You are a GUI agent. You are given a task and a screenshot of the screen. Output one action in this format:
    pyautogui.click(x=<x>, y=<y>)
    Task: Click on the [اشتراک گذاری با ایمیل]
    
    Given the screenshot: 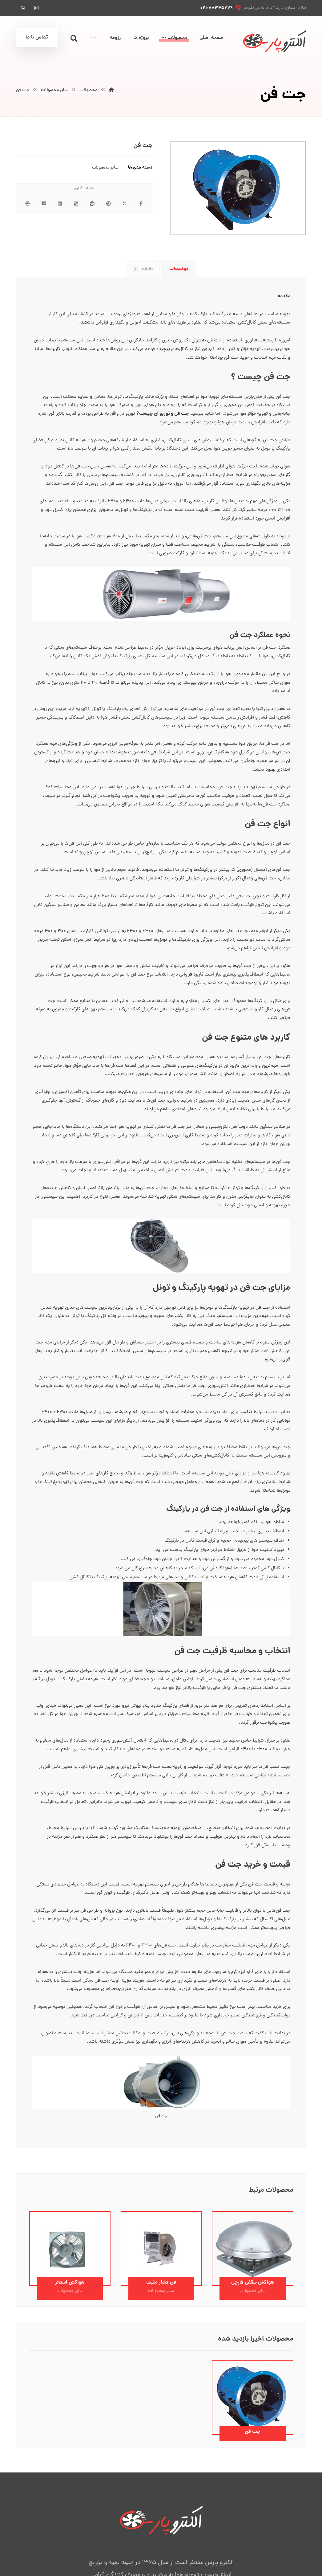 What is the action you would take?
    pyautogui.click(x=43, y=204)
    